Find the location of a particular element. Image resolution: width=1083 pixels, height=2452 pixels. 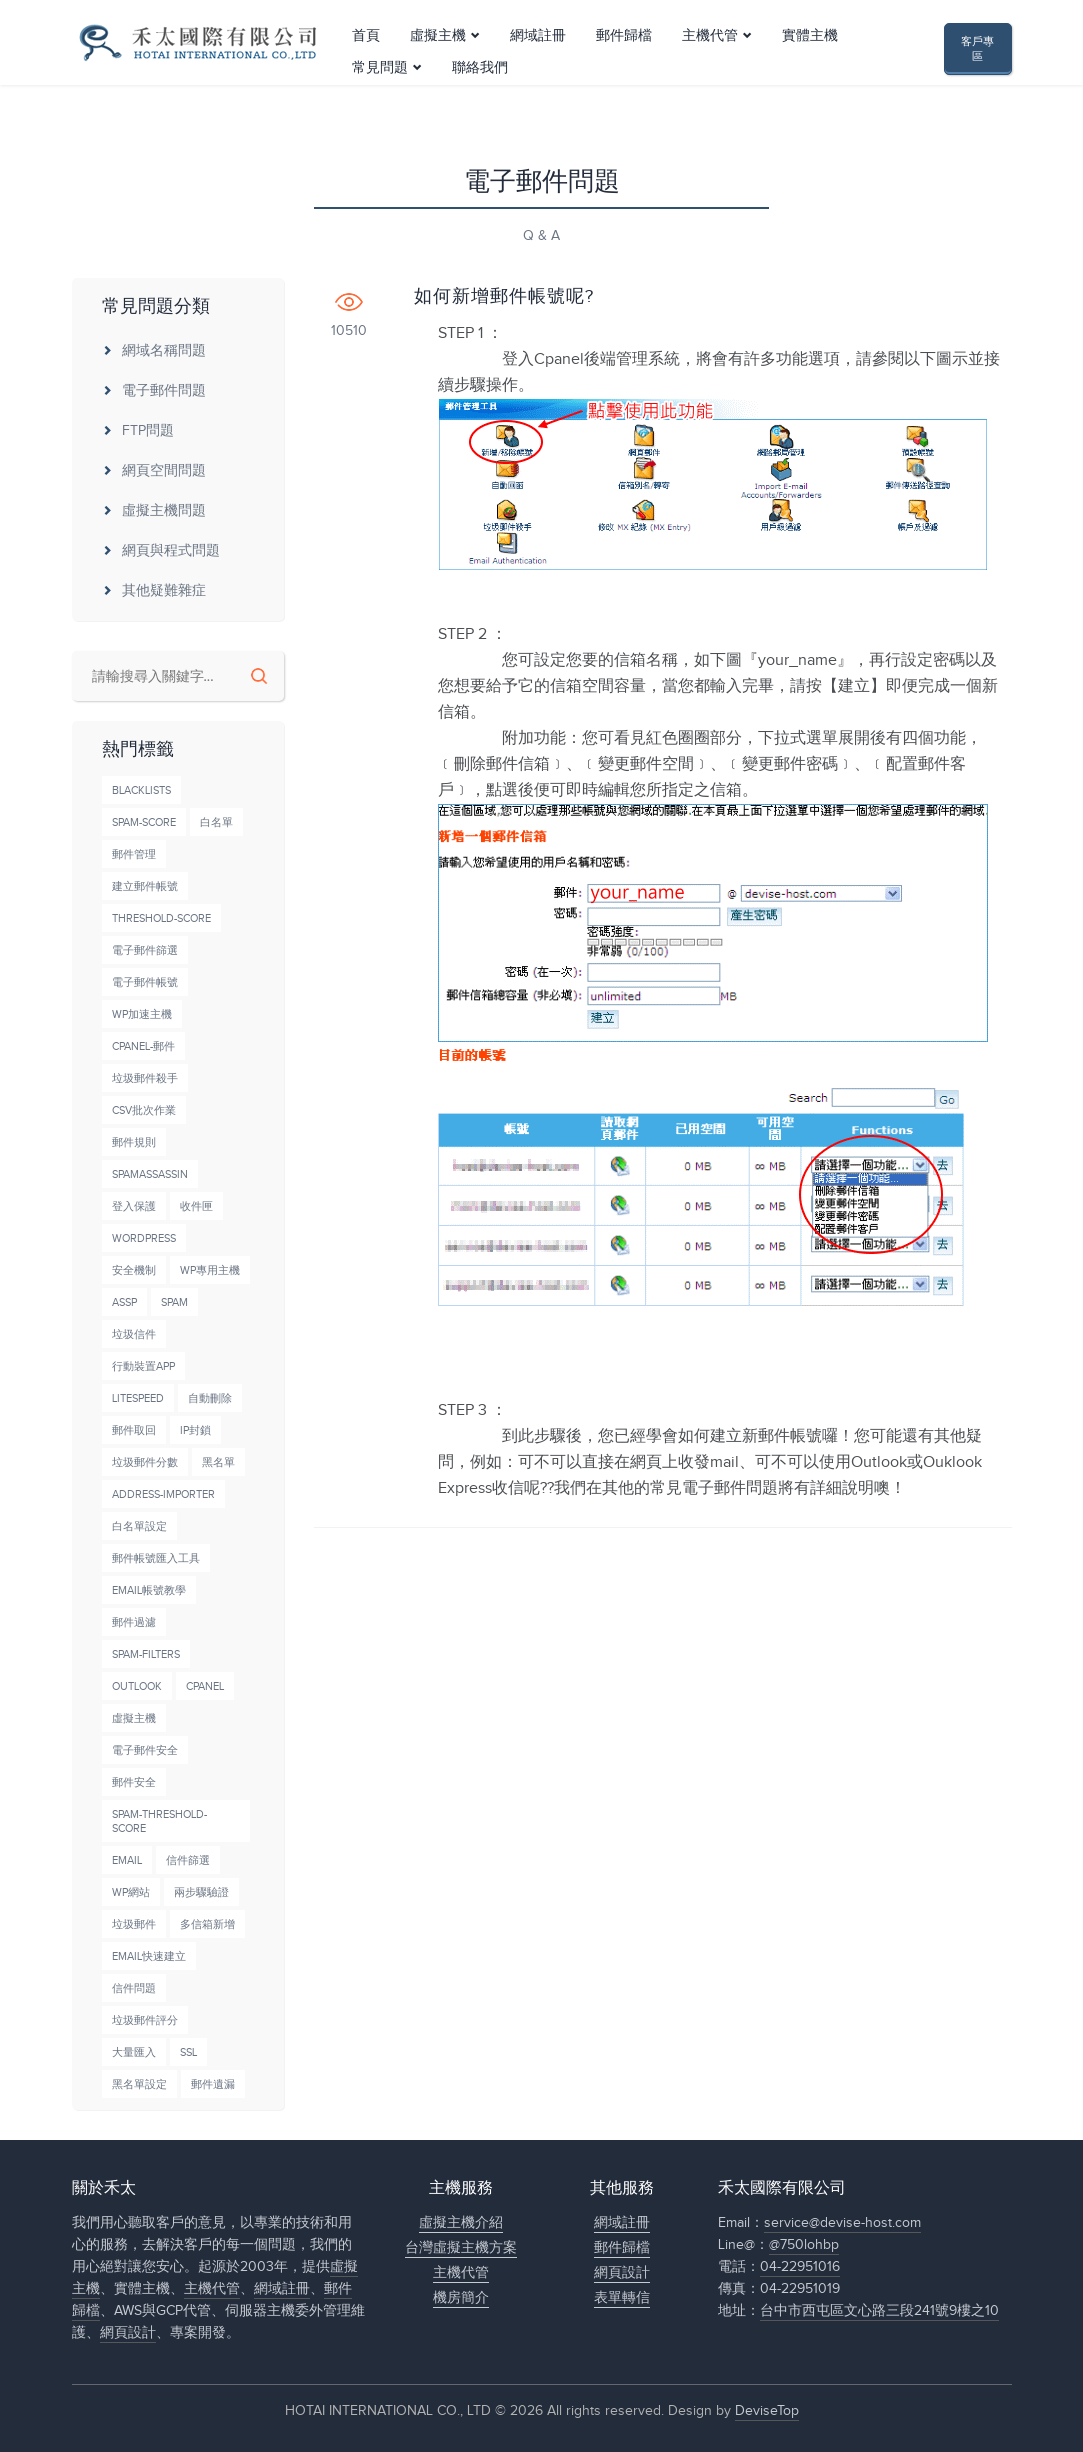

黑名單 is located at coordinates (218, 1462).